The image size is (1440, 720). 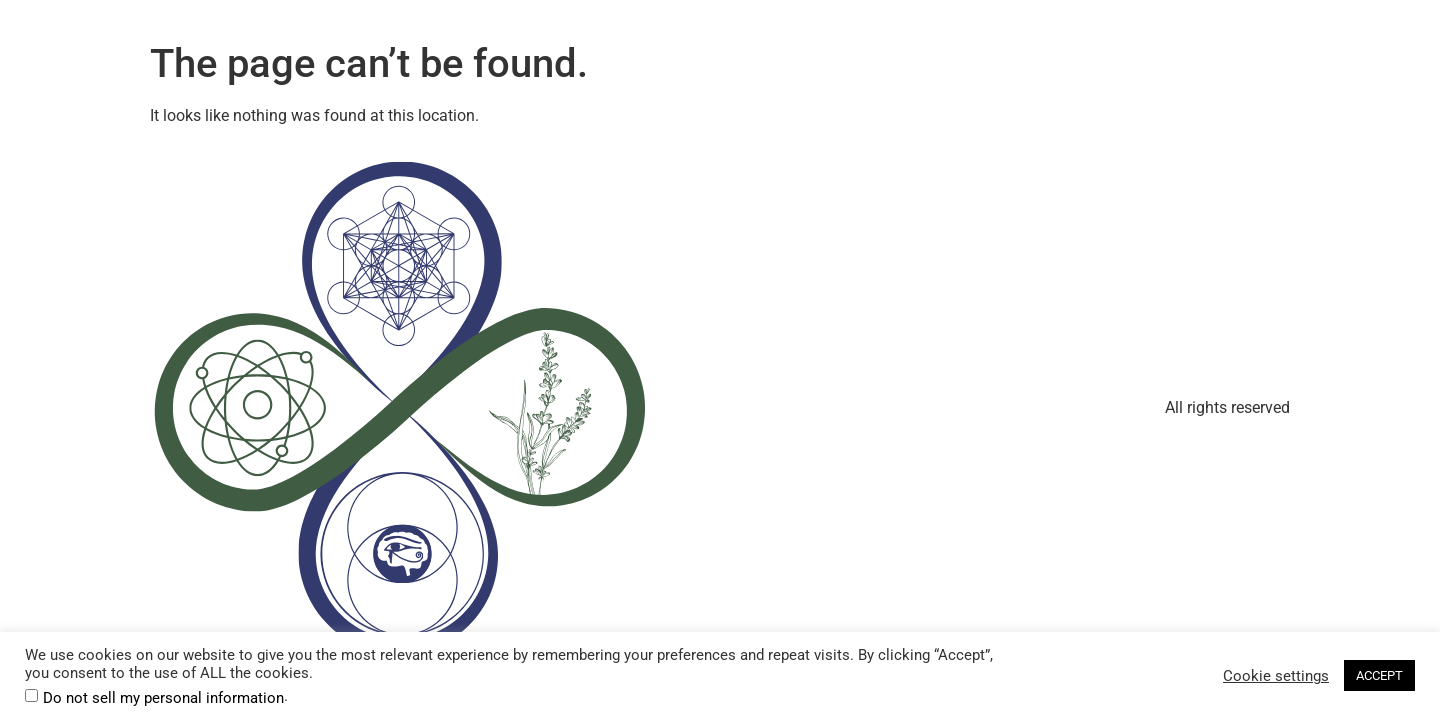 I want to click on Do not sell my personal information, so click(x=163, y=698).